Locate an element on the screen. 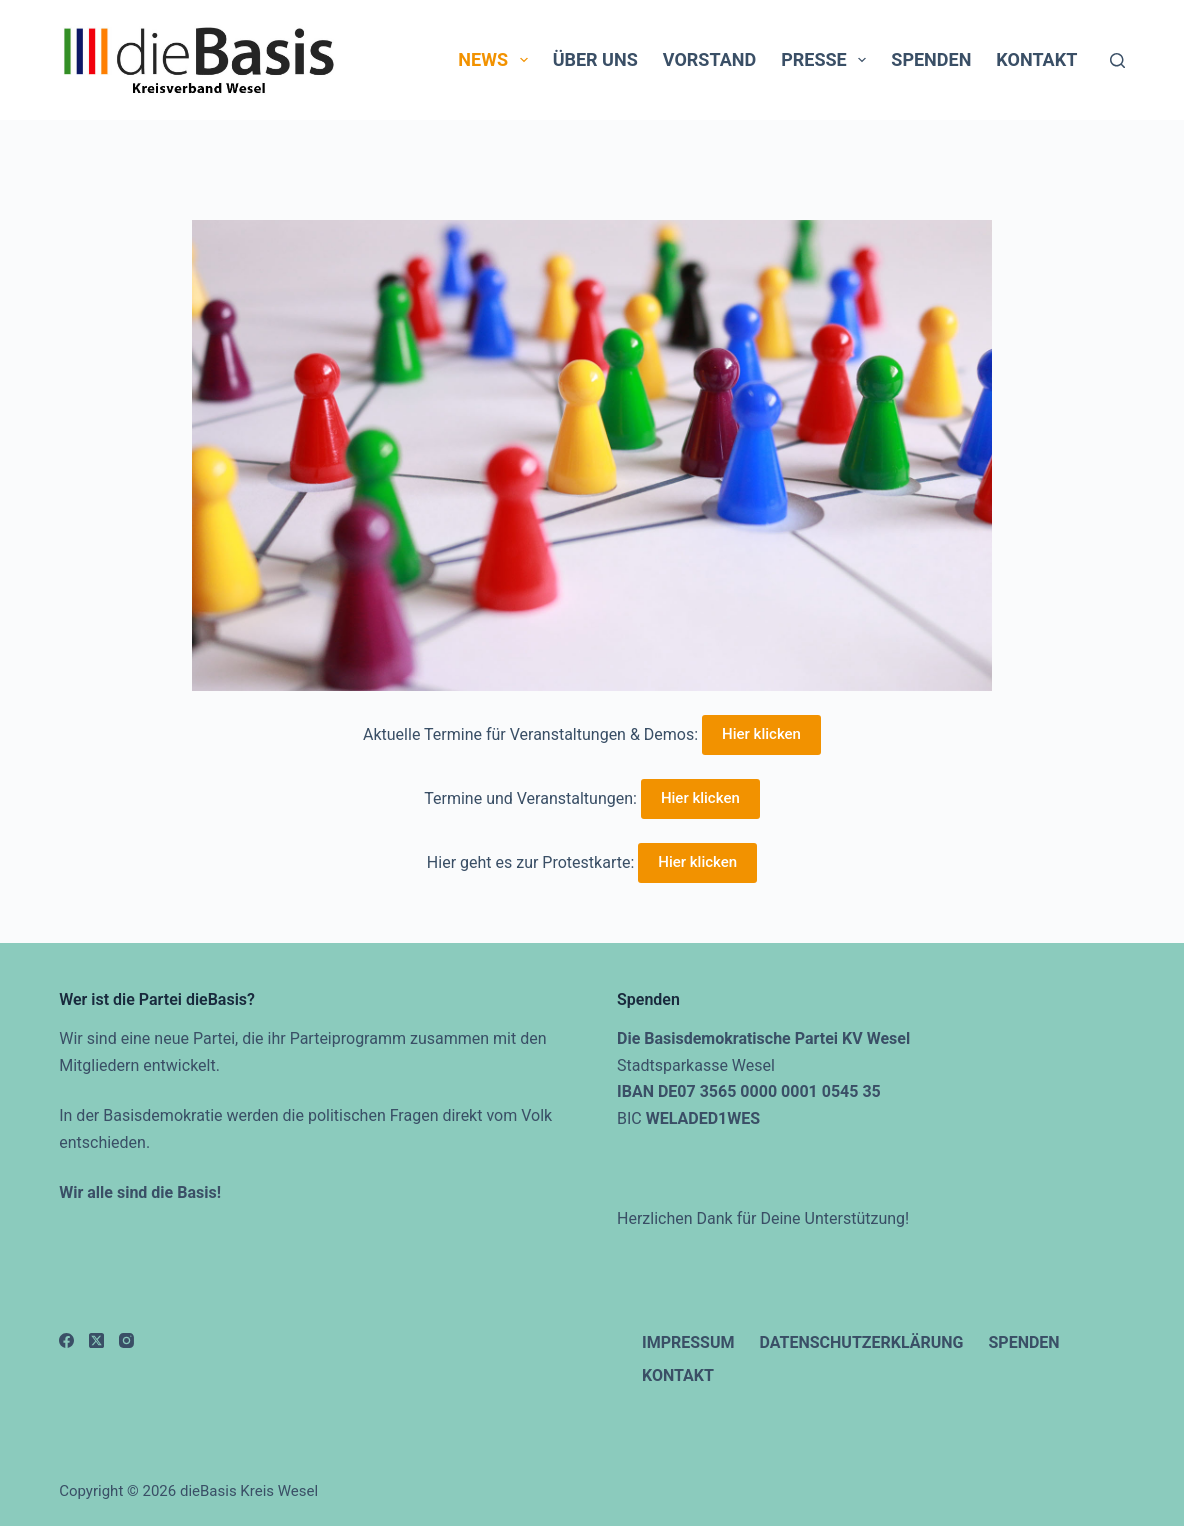 The height and width of the screenshot is (1526, 1184). Kontakt is located at coordinates (1036, 59).